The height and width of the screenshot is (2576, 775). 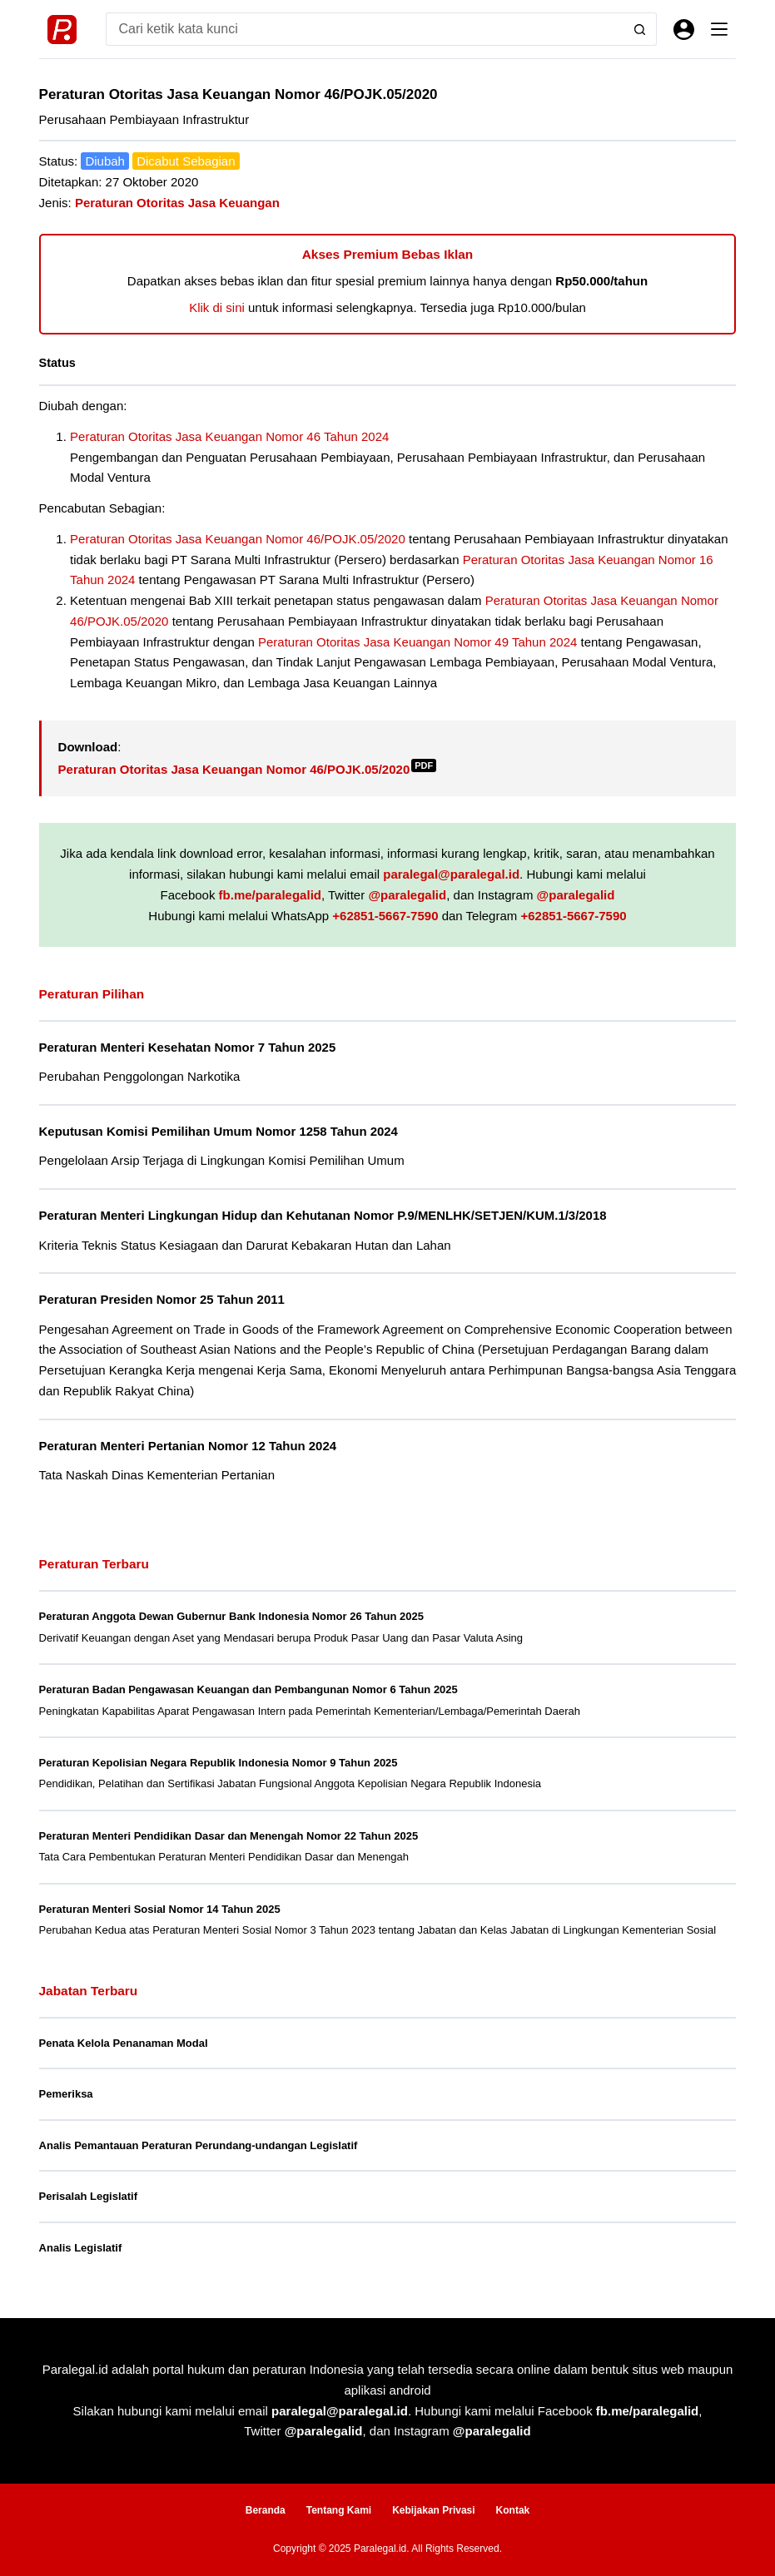 What do you see at coordinates (80, 2248) in the screenshot?
I see `Analis Legislatif` at bounding box center [80, 2248].